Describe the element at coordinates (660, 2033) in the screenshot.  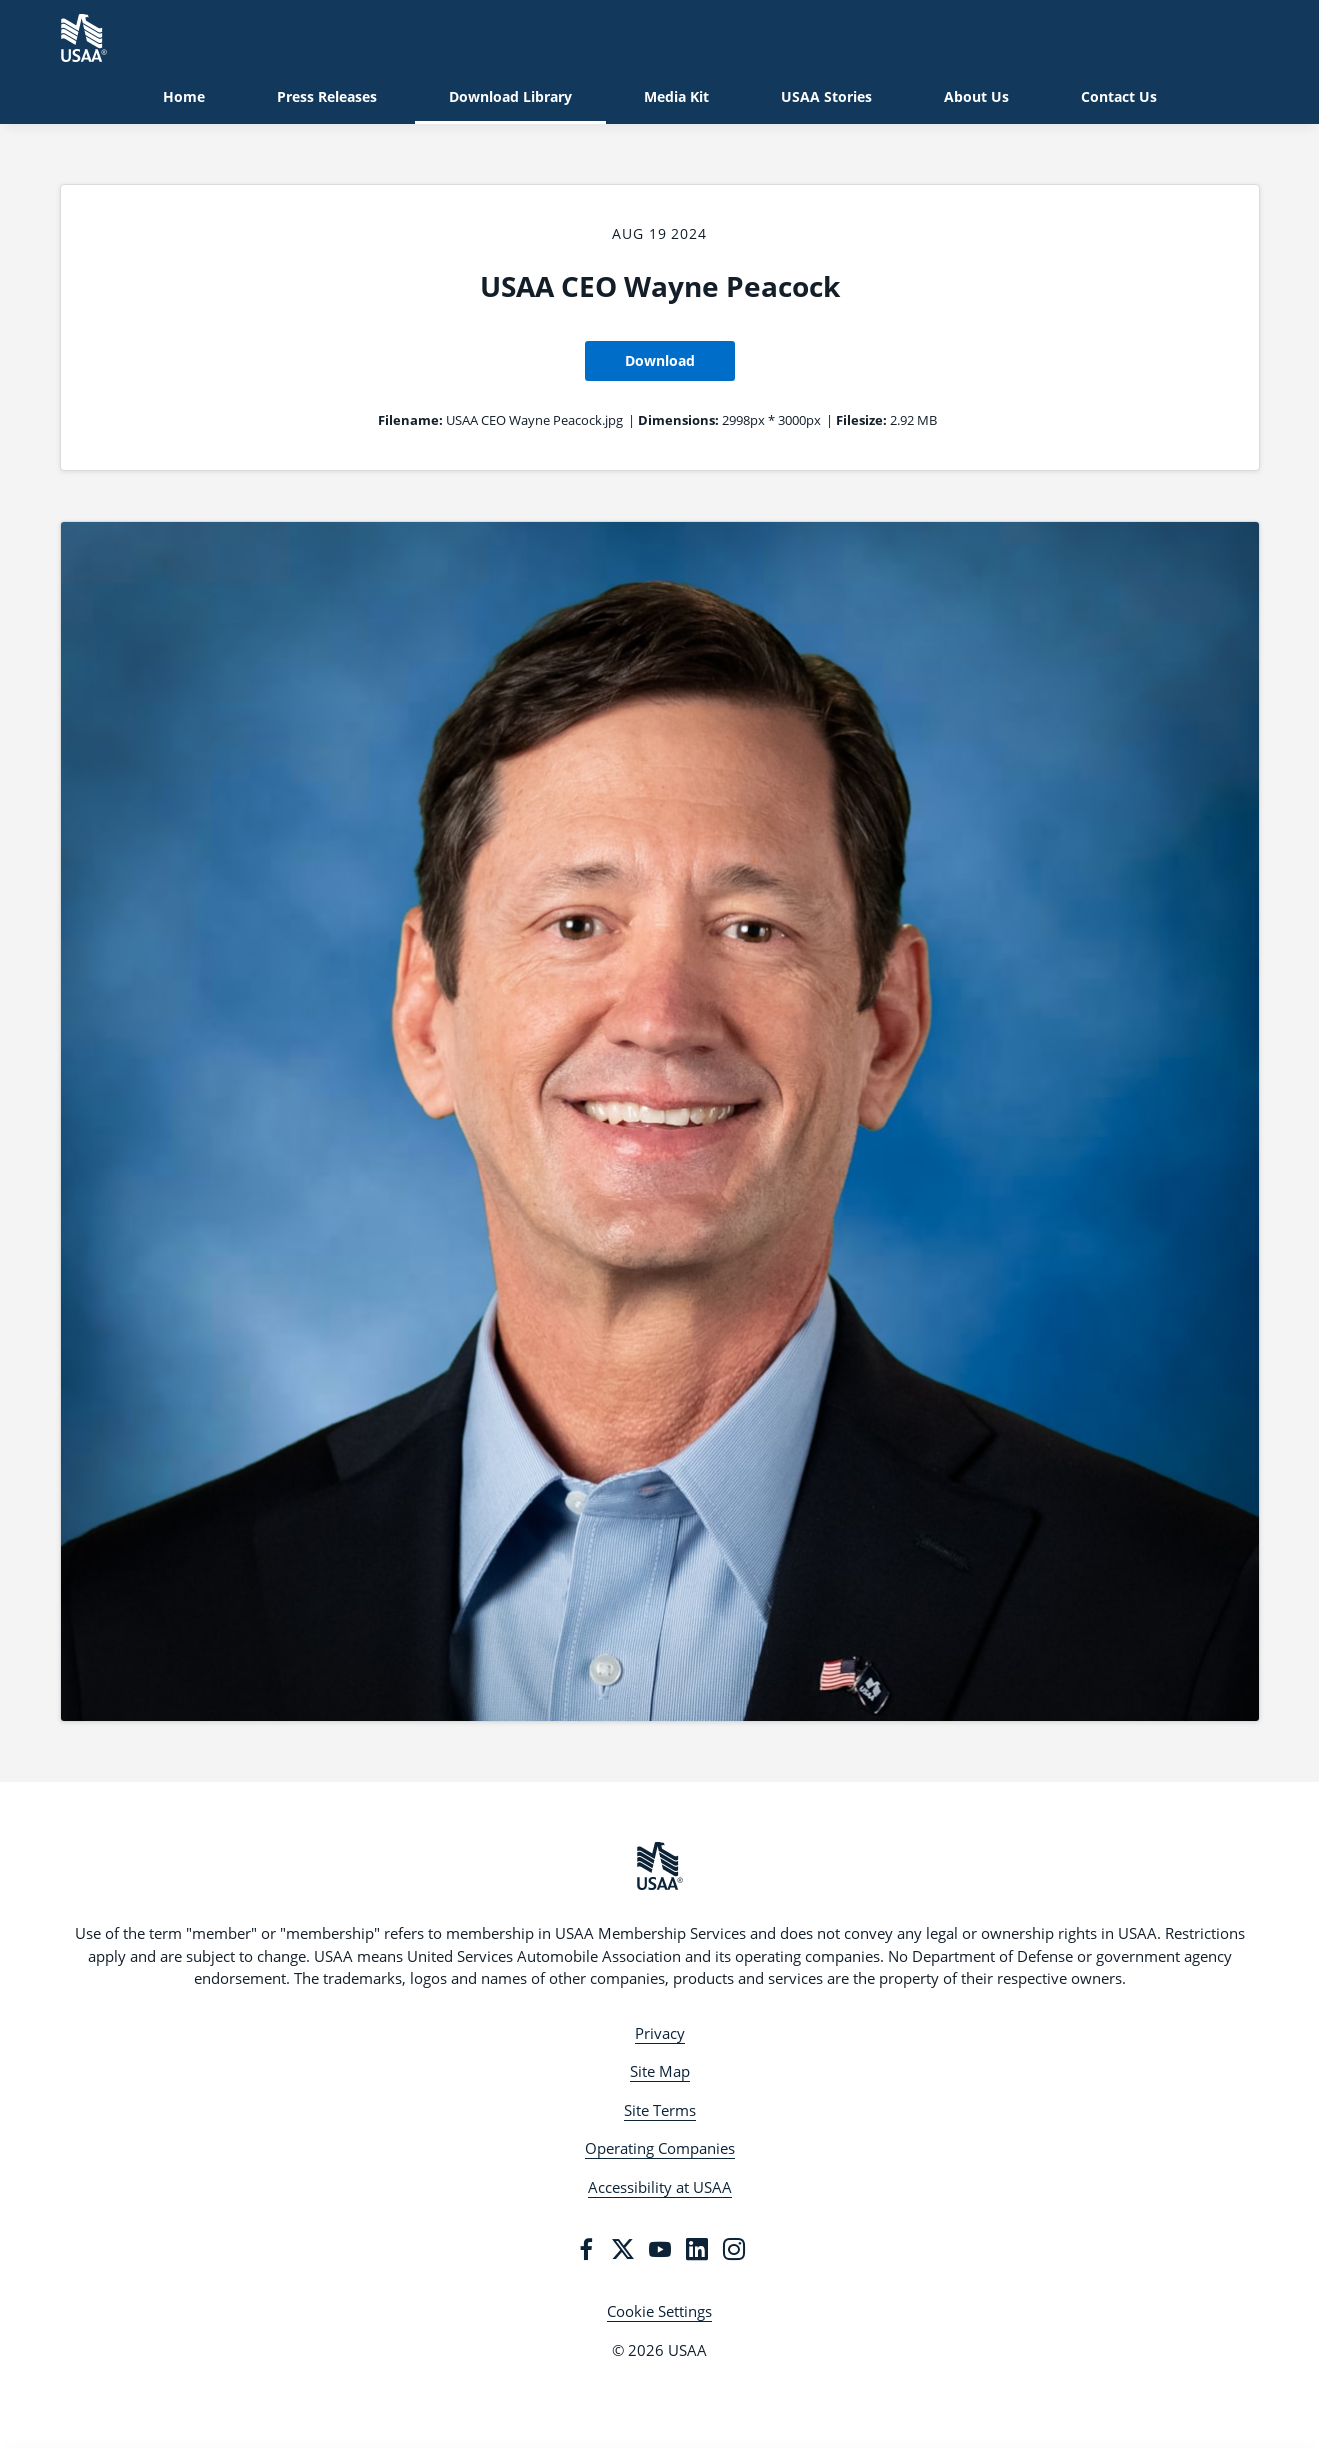
I see `Privacy` at that location.